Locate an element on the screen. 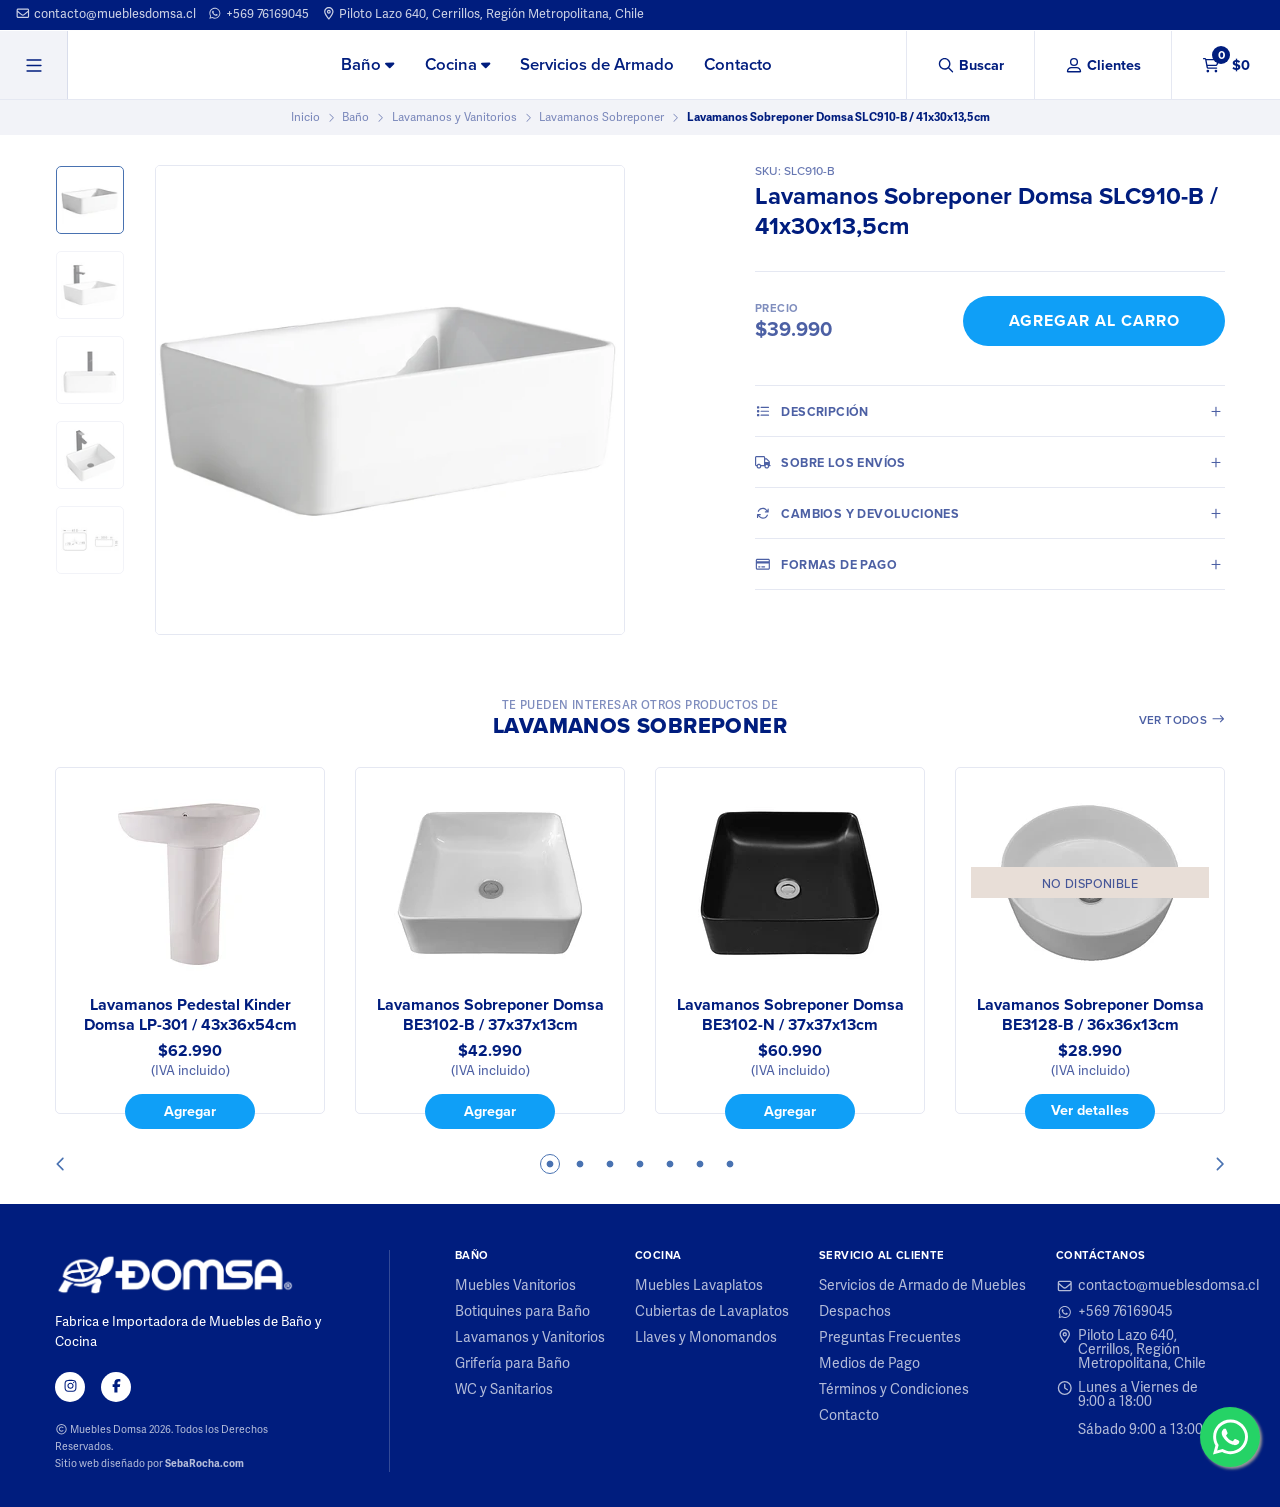 The height and width of the screenshot is (1507, 1280). Lavamanos Sobreponer Domsa BE3102-B / 37x37x13cm is located at coordinates (490, 1015).